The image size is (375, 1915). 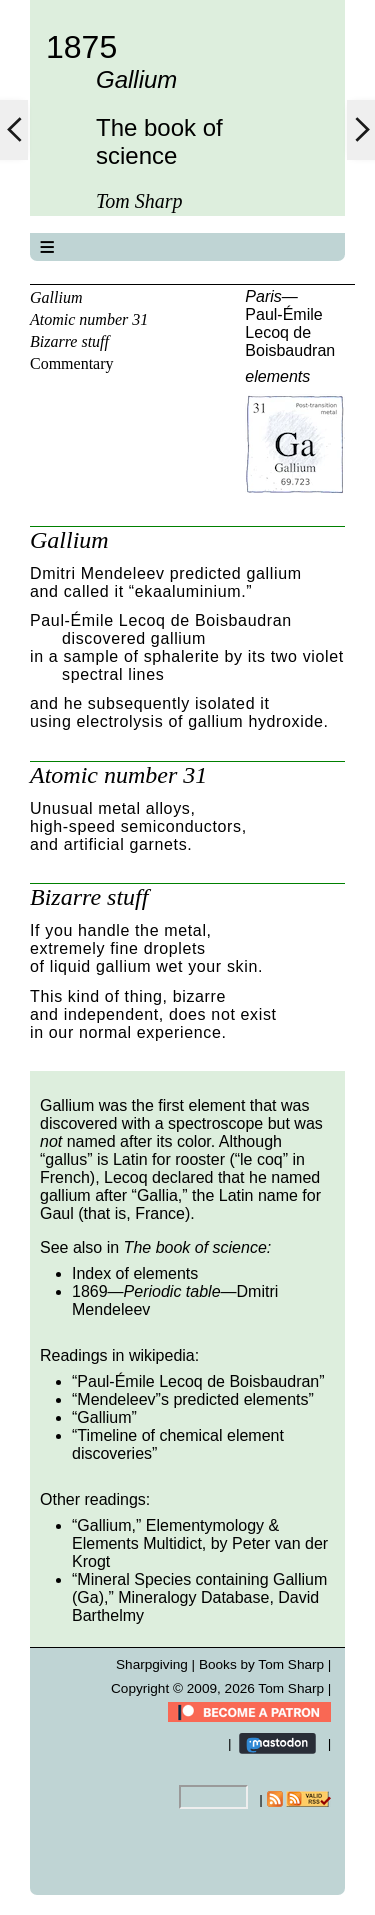 What do you see at coordinates (90, 1291) in the screenshot?
I see `1869` at bounding box center [90, 1291].